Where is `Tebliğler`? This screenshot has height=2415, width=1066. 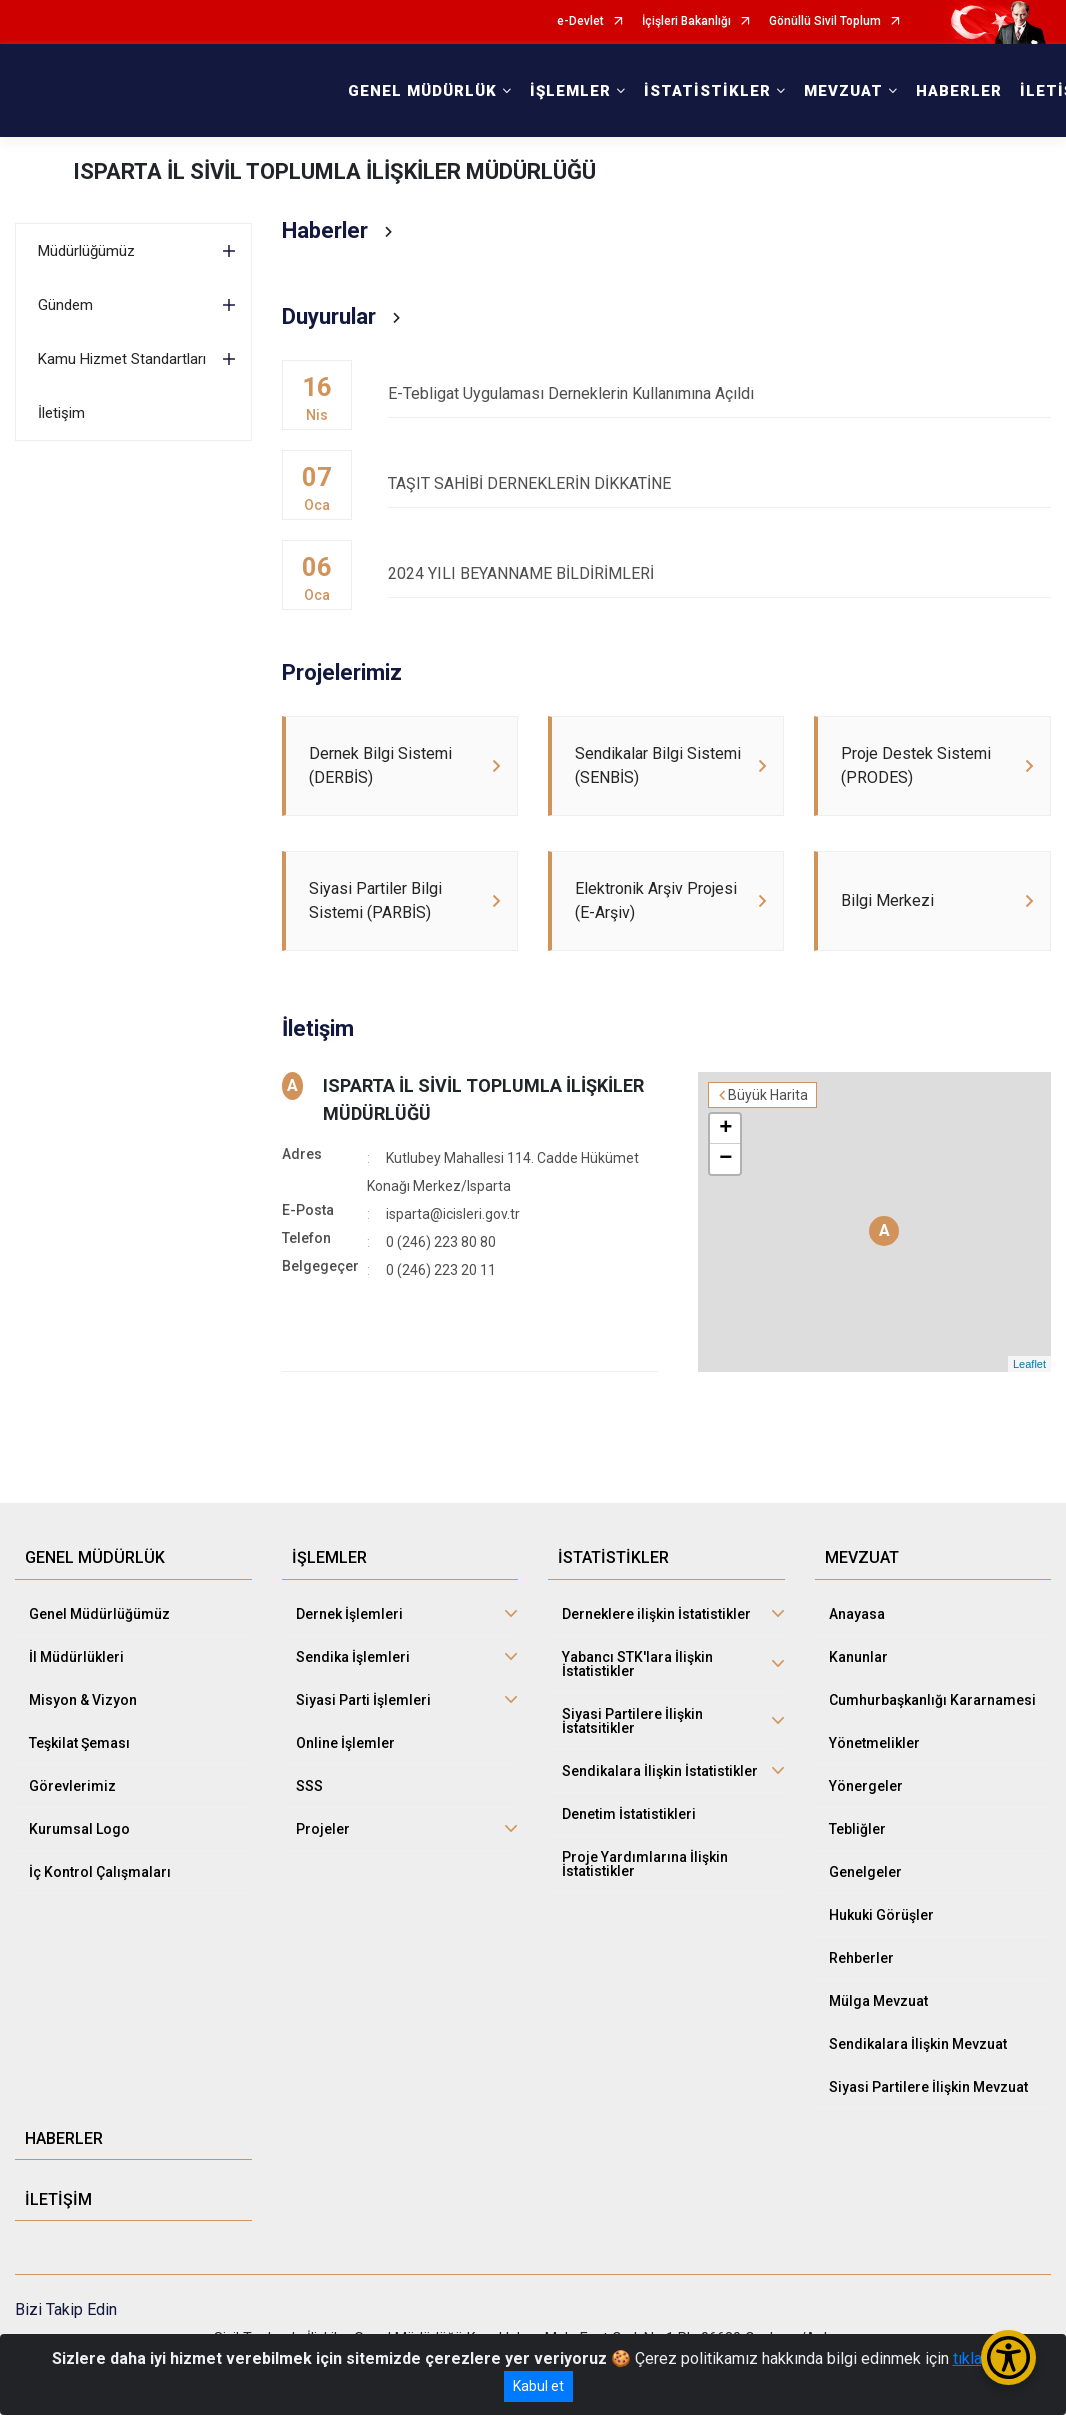
Tebliğler is located at coordinates (857, 1829).